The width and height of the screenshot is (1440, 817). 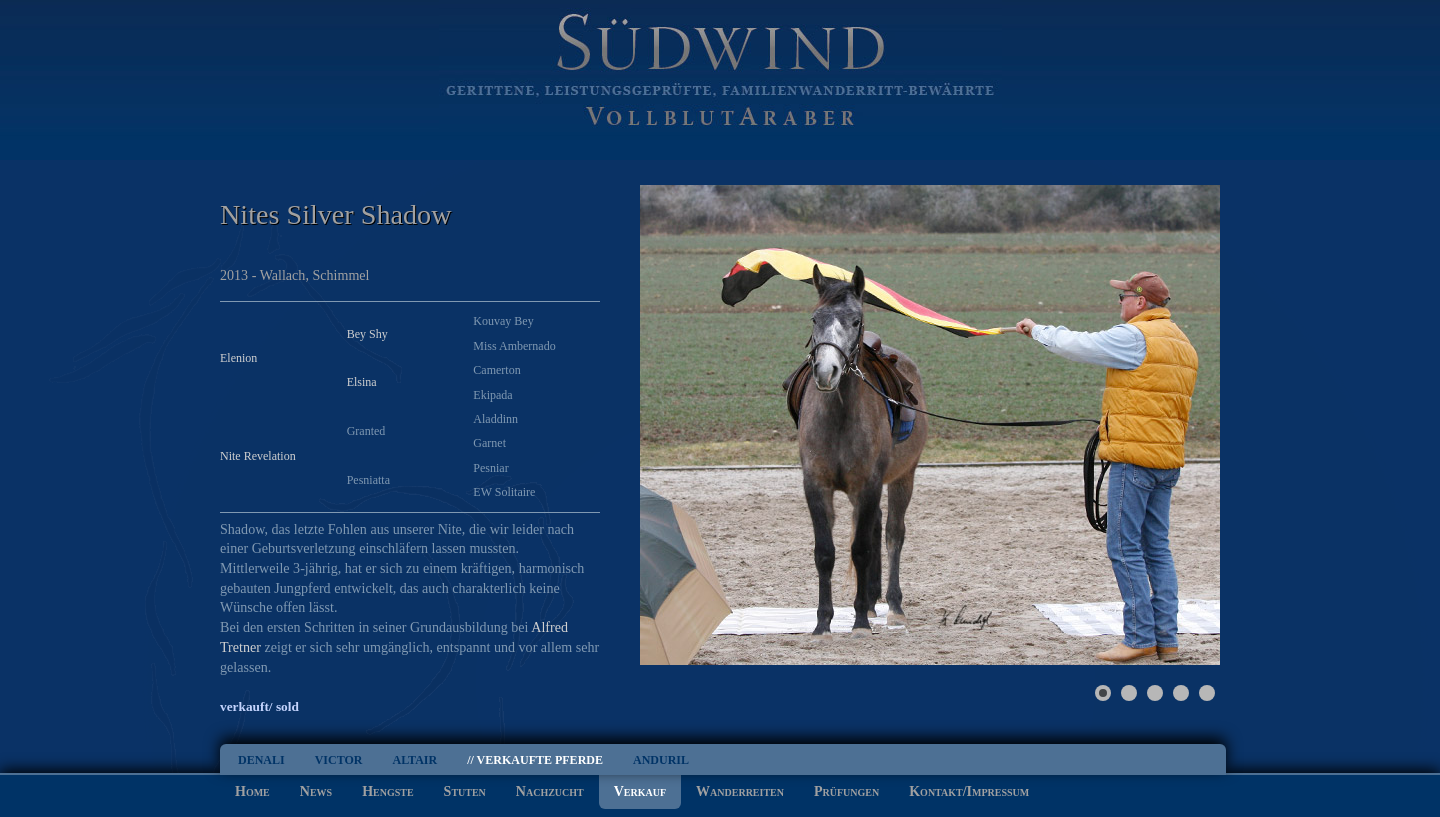 I want to click on Elsina, so click(x=362, y=382).